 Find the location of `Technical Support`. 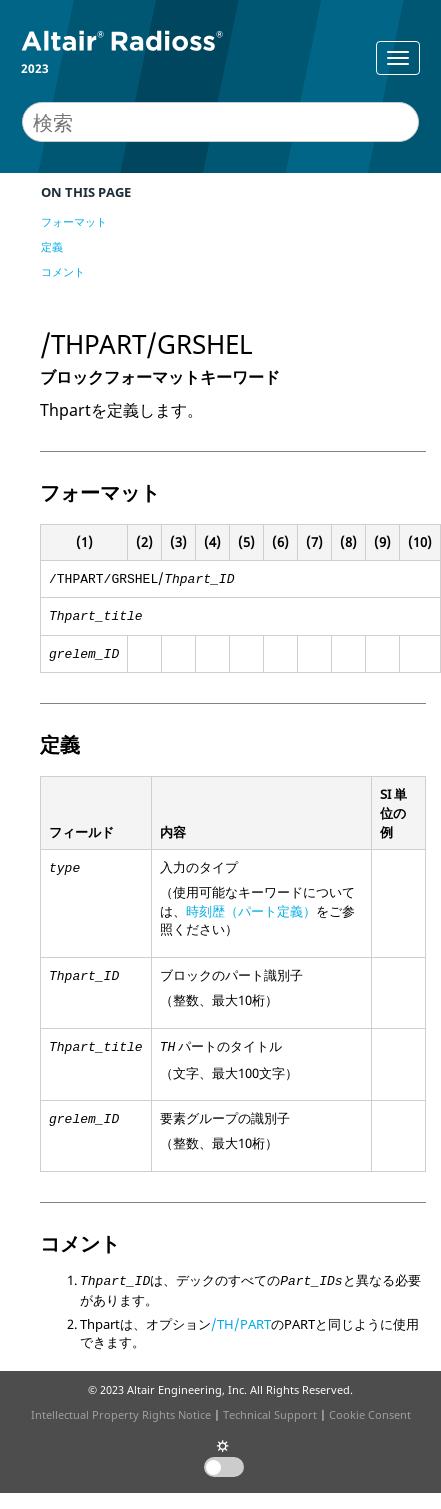

Technical Support is located at coordinates (270, 1414).